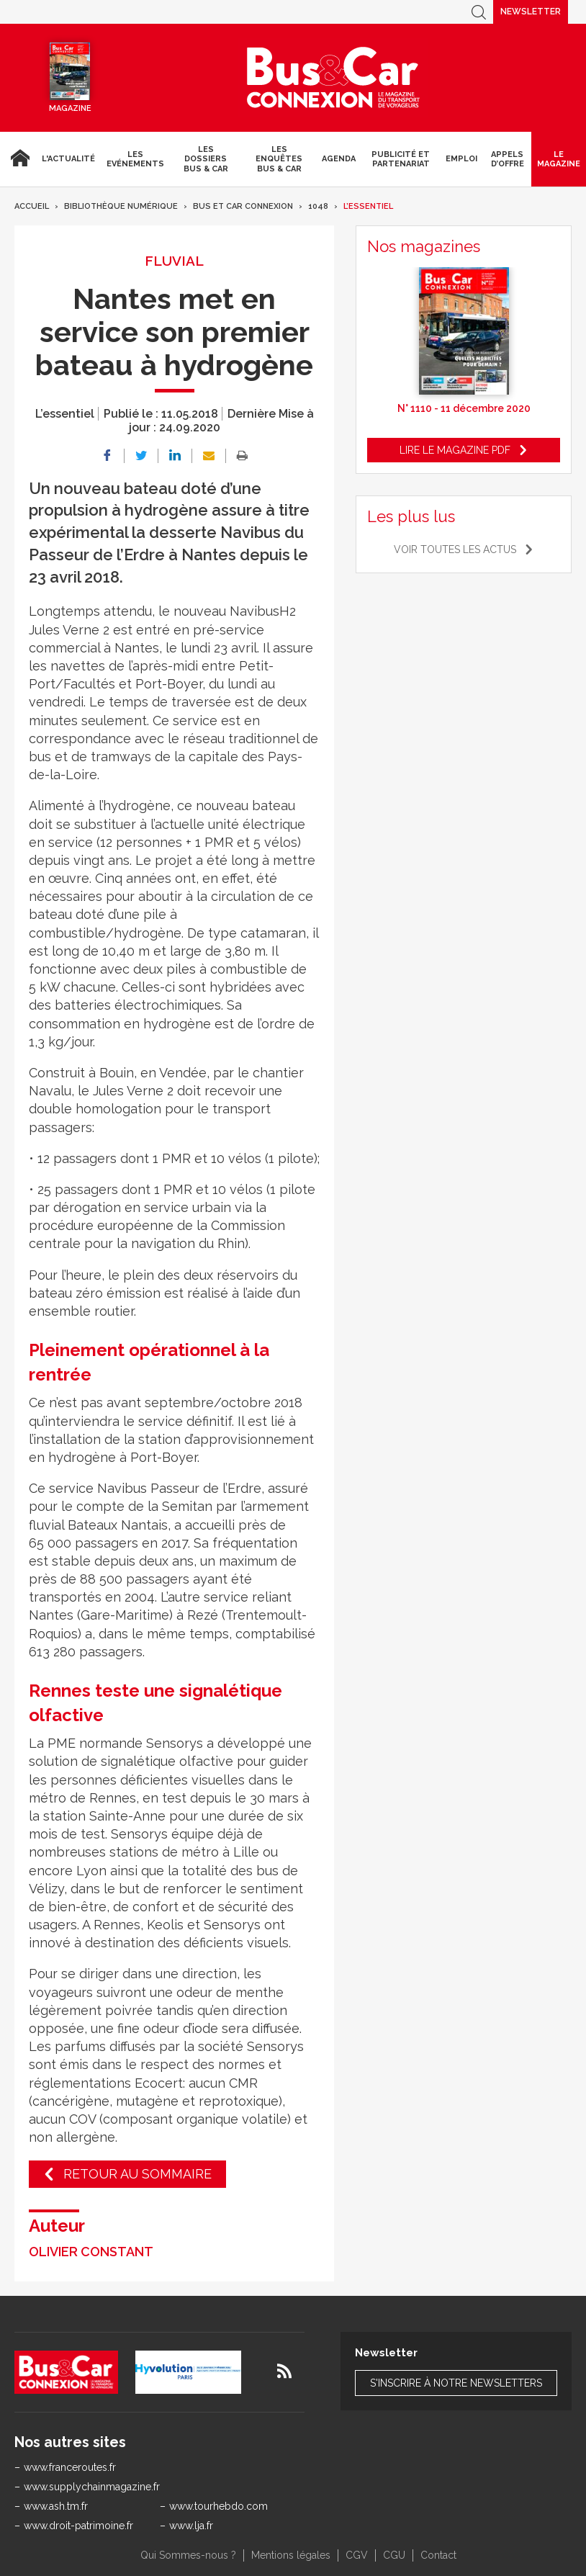  I want to click on CGV, so click(357, 2555).